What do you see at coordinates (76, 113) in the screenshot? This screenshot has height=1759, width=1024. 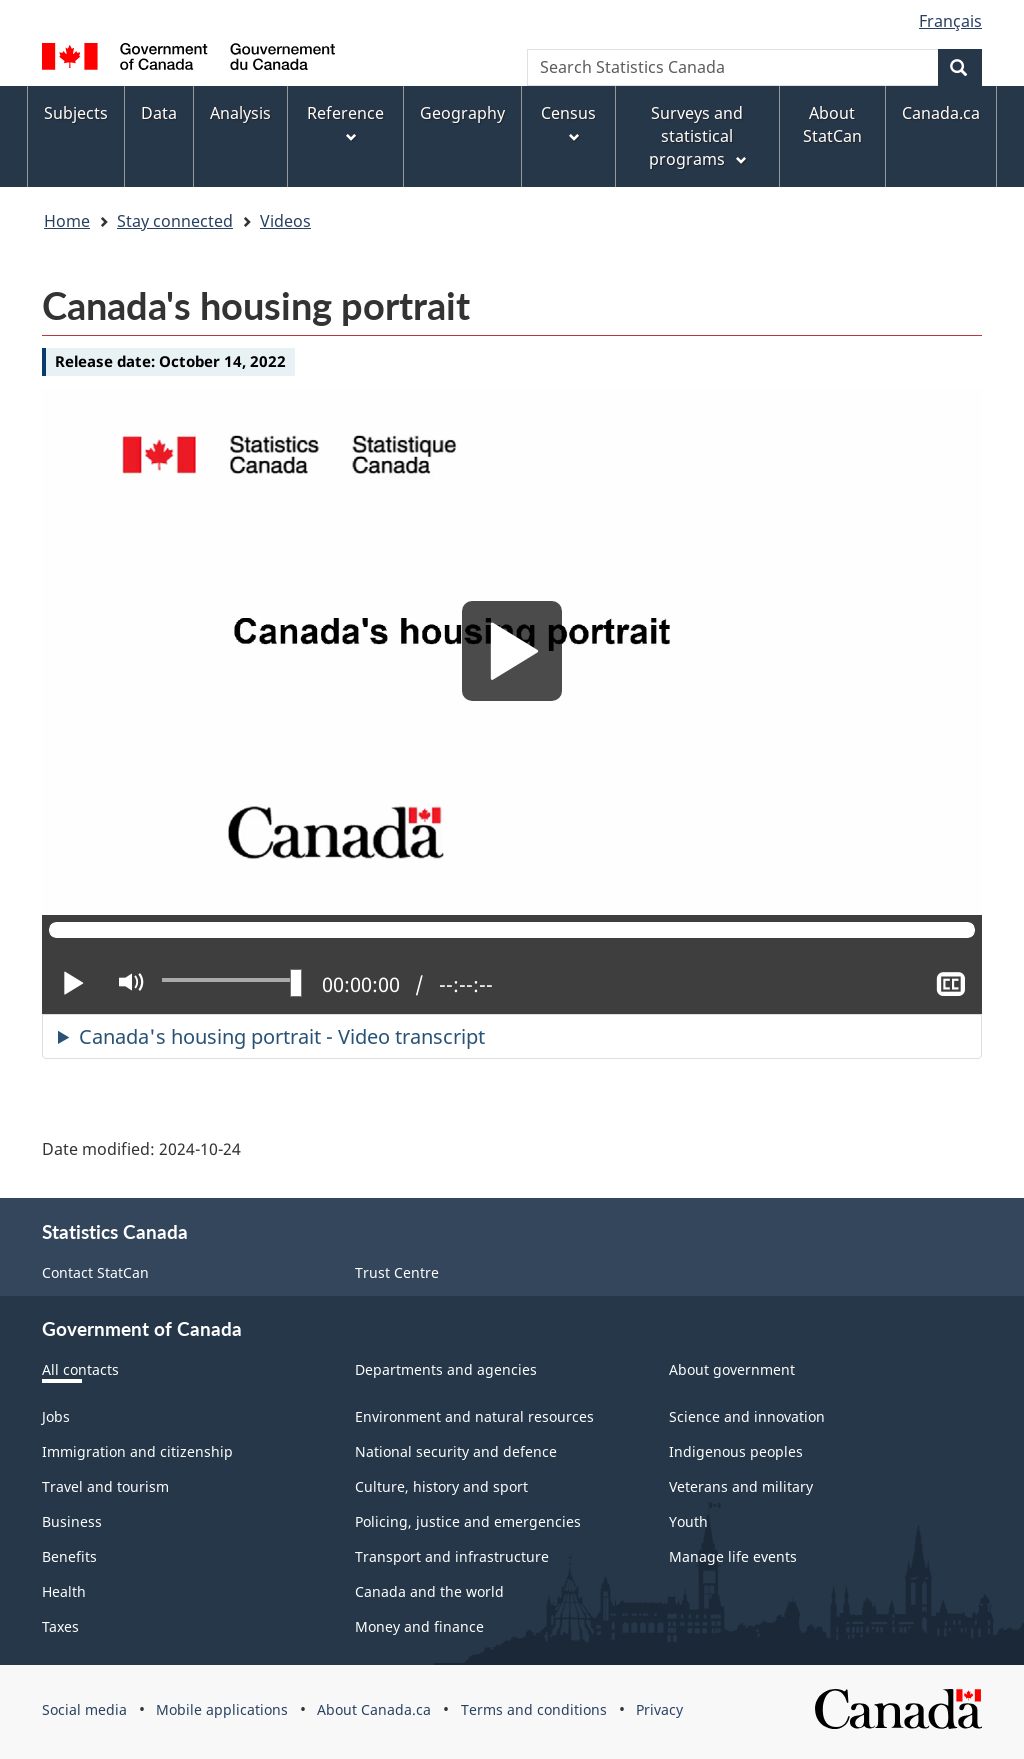 I see `Subjects [menuitem]` at bounding box center [76, 113].